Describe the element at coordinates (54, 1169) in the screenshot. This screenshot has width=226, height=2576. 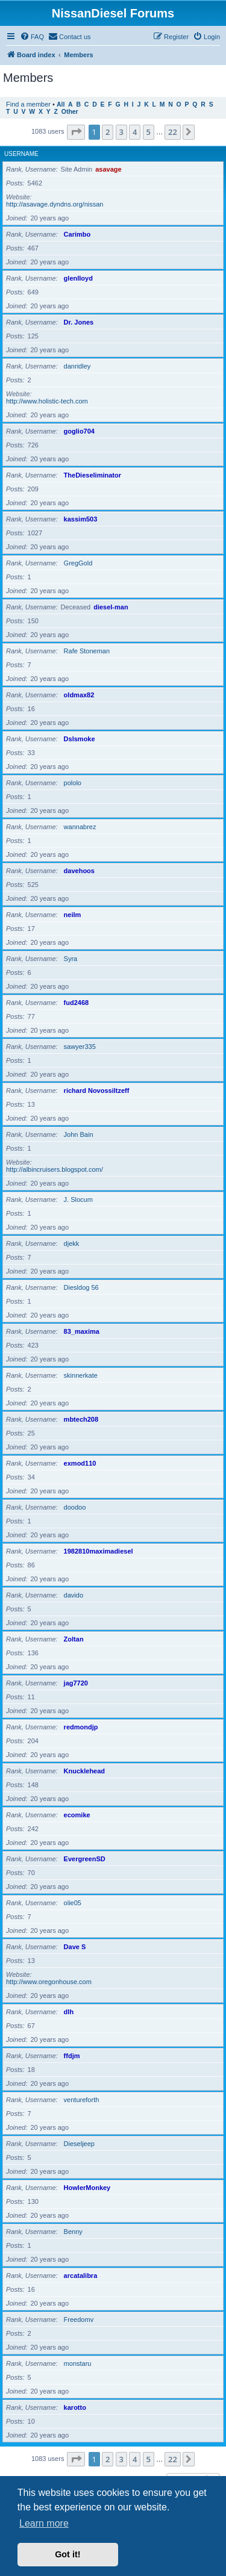
I see `http://albincruisers.blogspot.com/` at that location.